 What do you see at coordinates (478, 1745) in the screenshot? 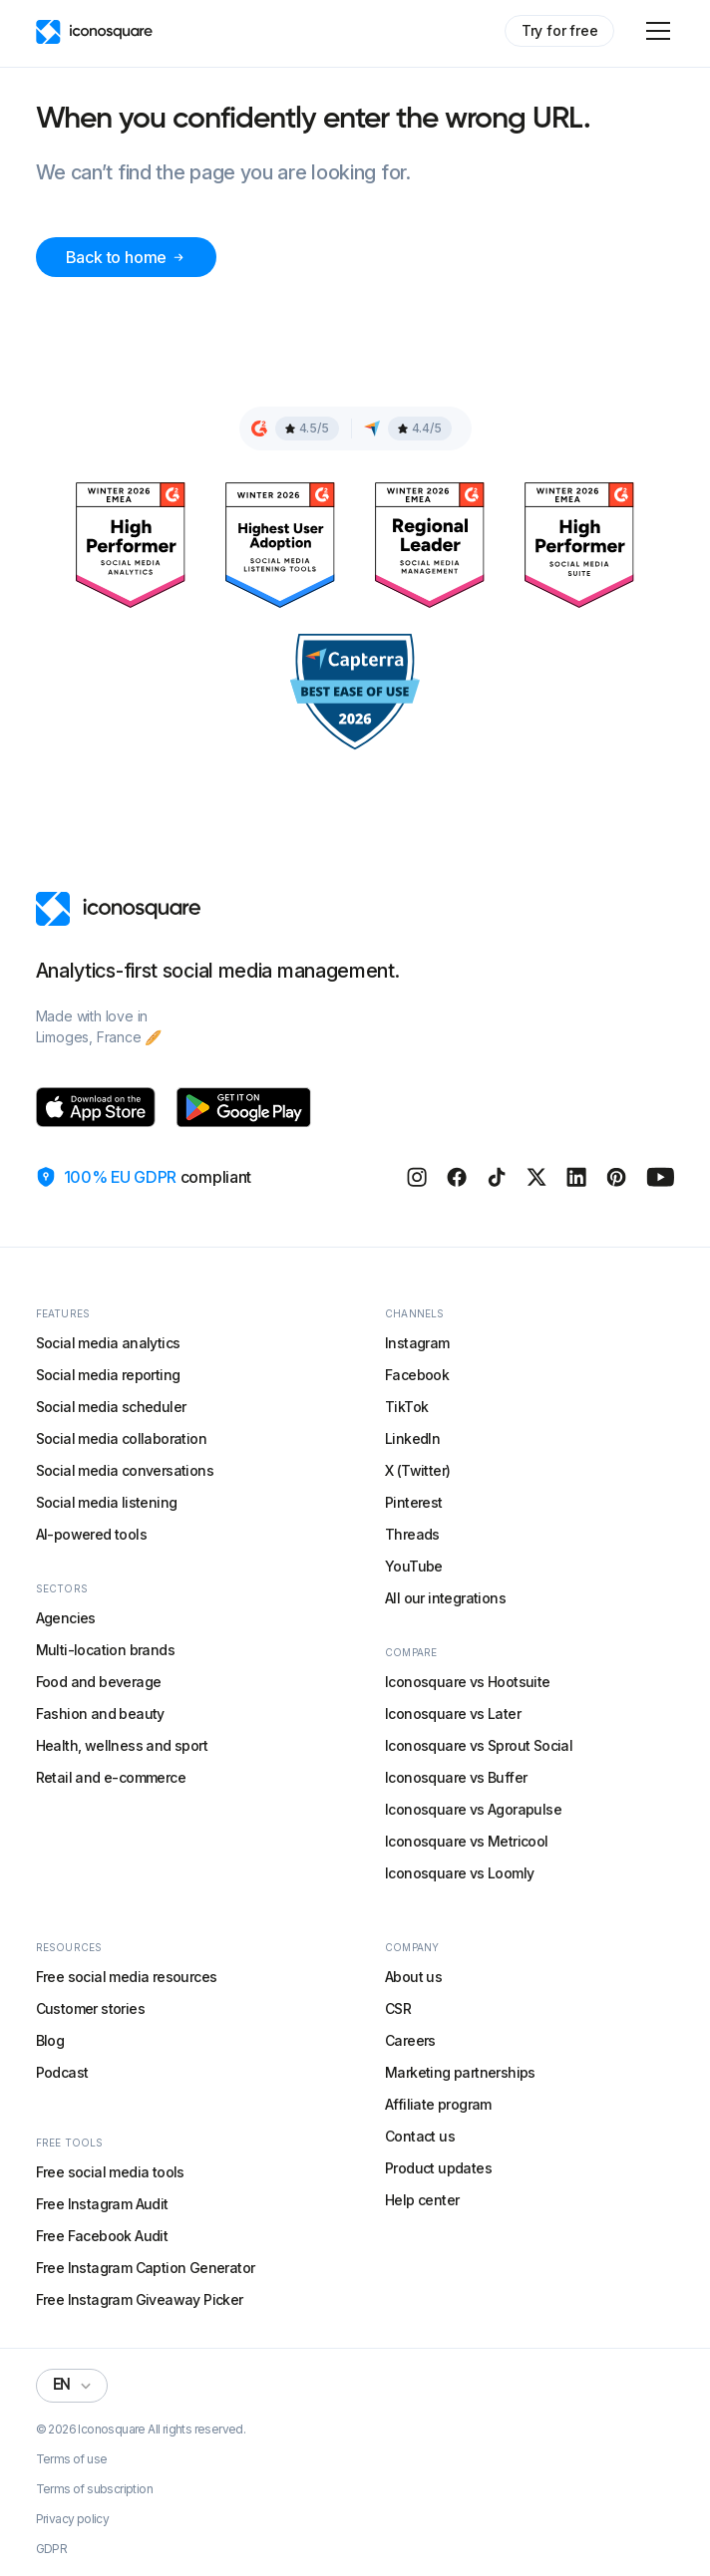
I see `Iconosquare vs Sprout Social` at bounding box center [478, 1745].